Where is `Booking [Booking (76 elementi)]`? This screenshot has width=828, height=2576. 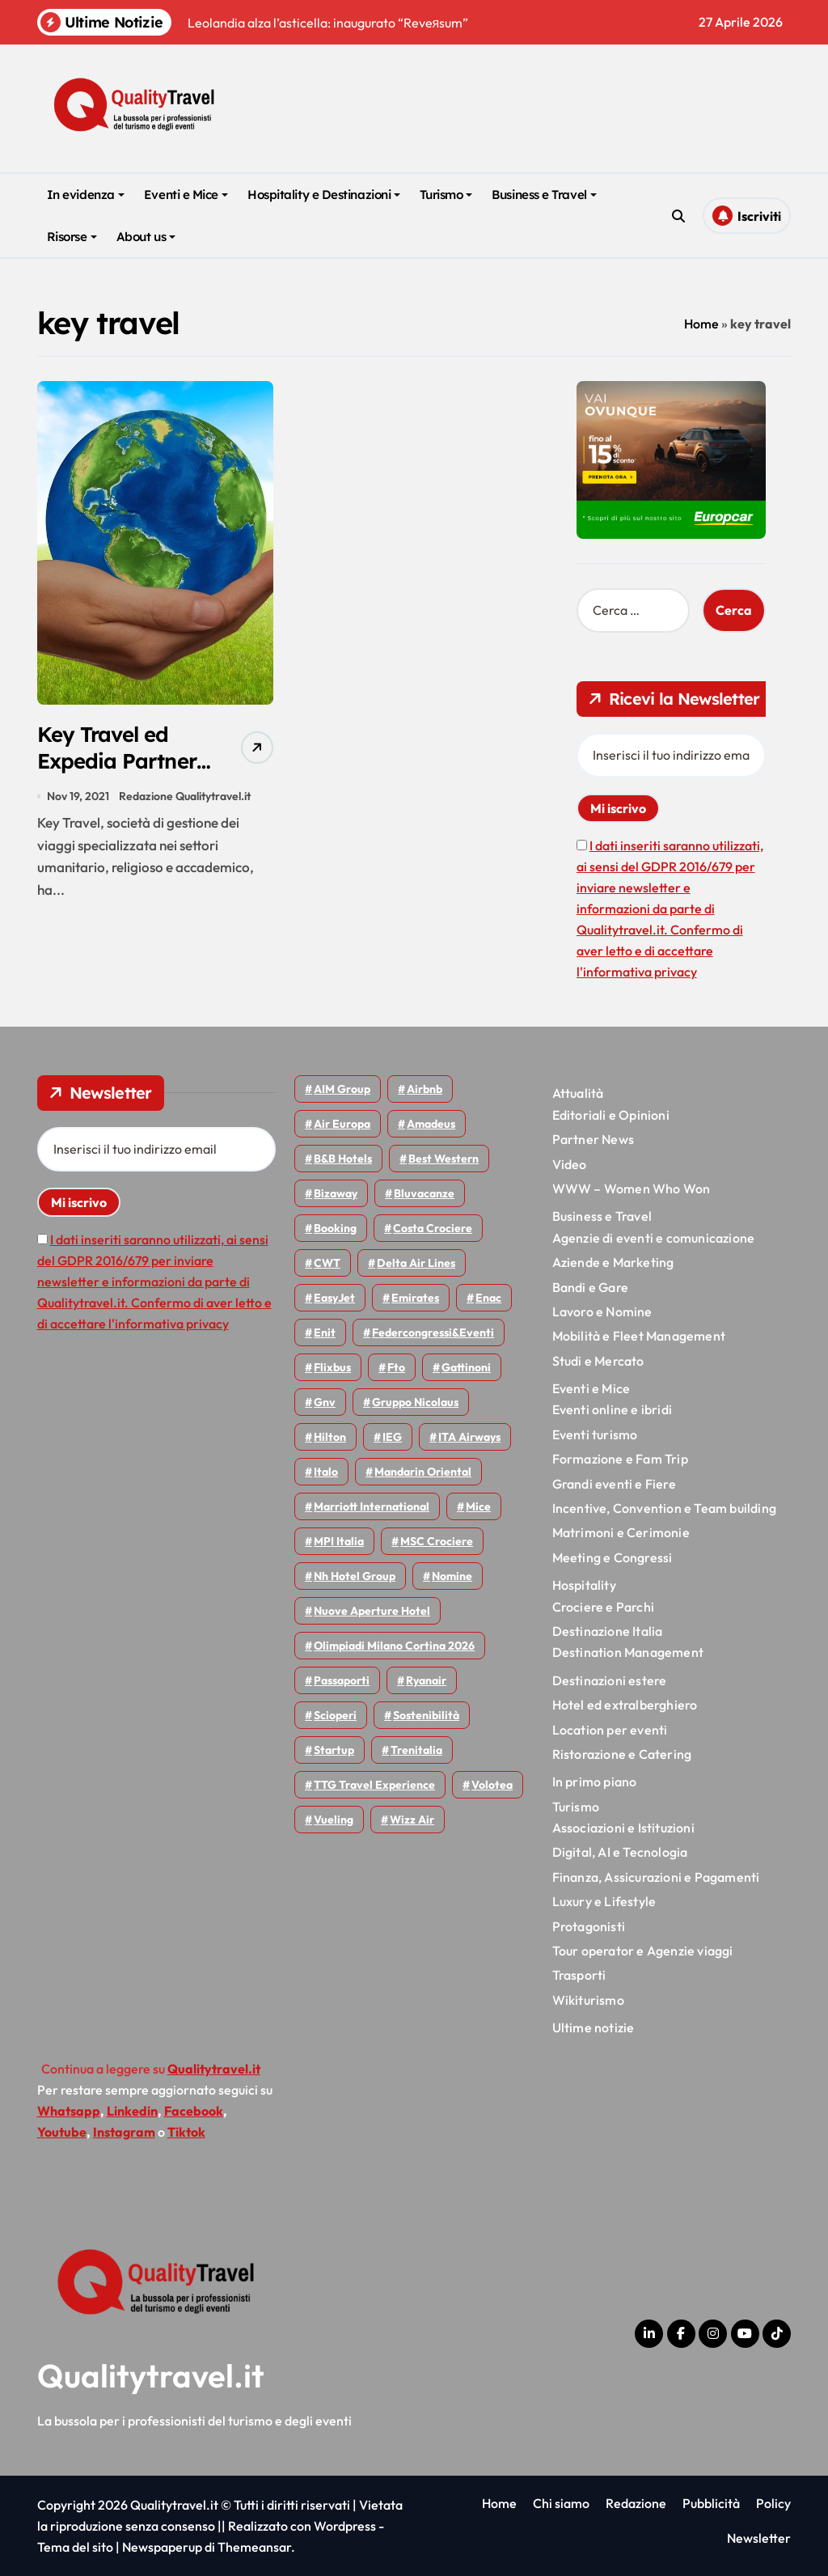 Booking [Booking (76 elementi)] is located at coordinates (335, 1228).